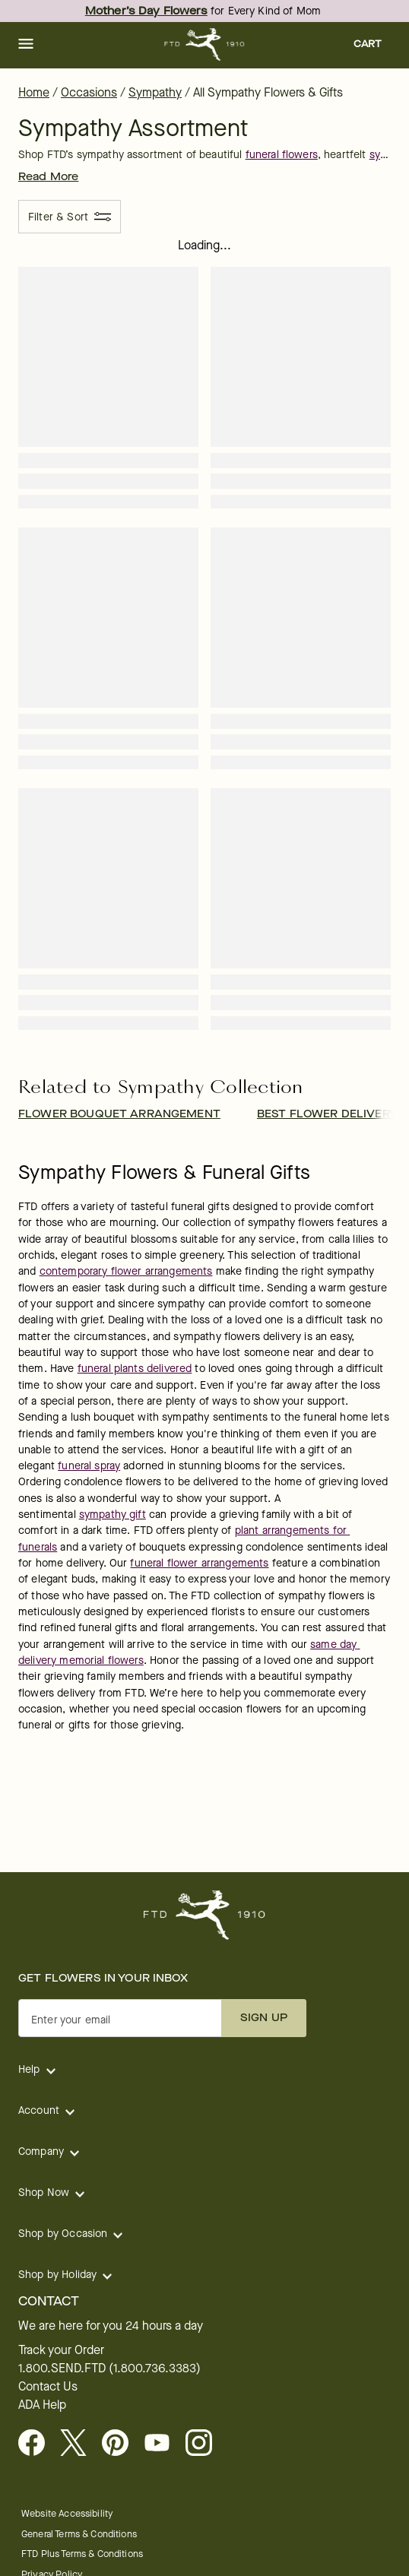 Image resolution: width=409 pixels, height=2576 pixels. What do you see at coordinates (146, 11) in the screenshot?
I see `Mother’s Day Flowers` at bounding box center [146, 11].